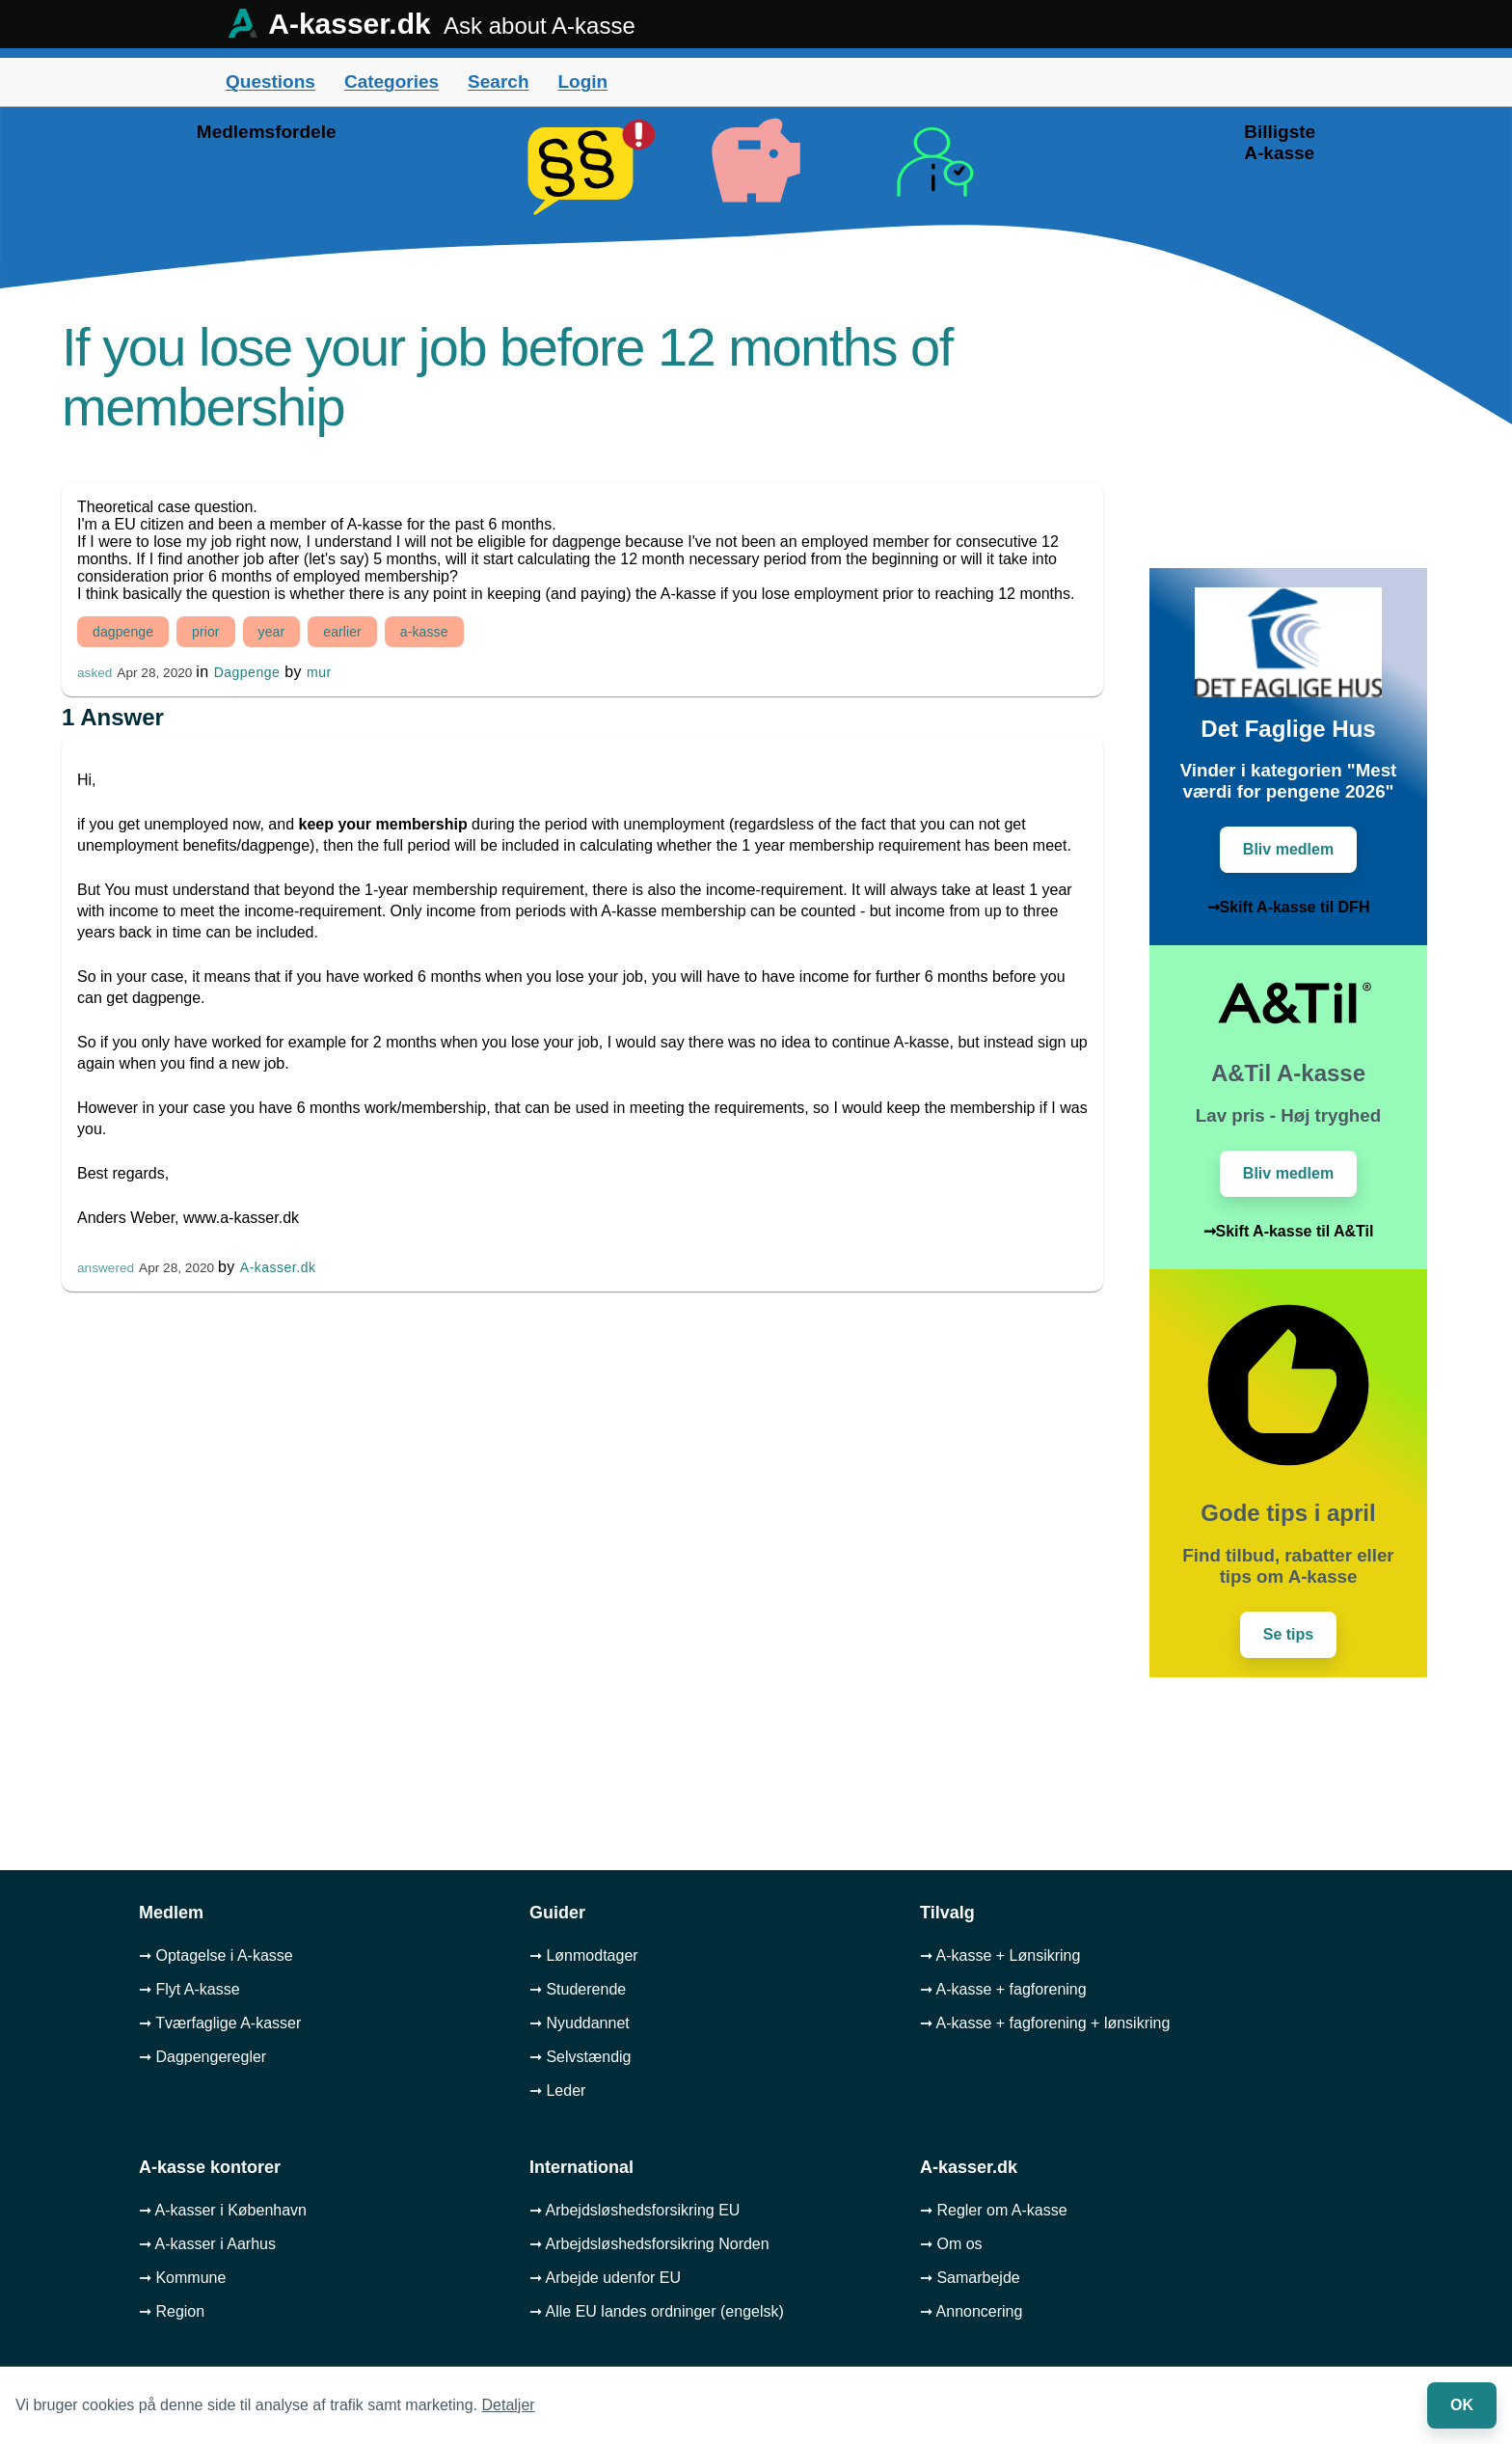 This screenshot has width=1512, height=2444. What do you see at coordinates (342, 631) in the screenshot?
I see `earlier` at bounding box center [342, 631].